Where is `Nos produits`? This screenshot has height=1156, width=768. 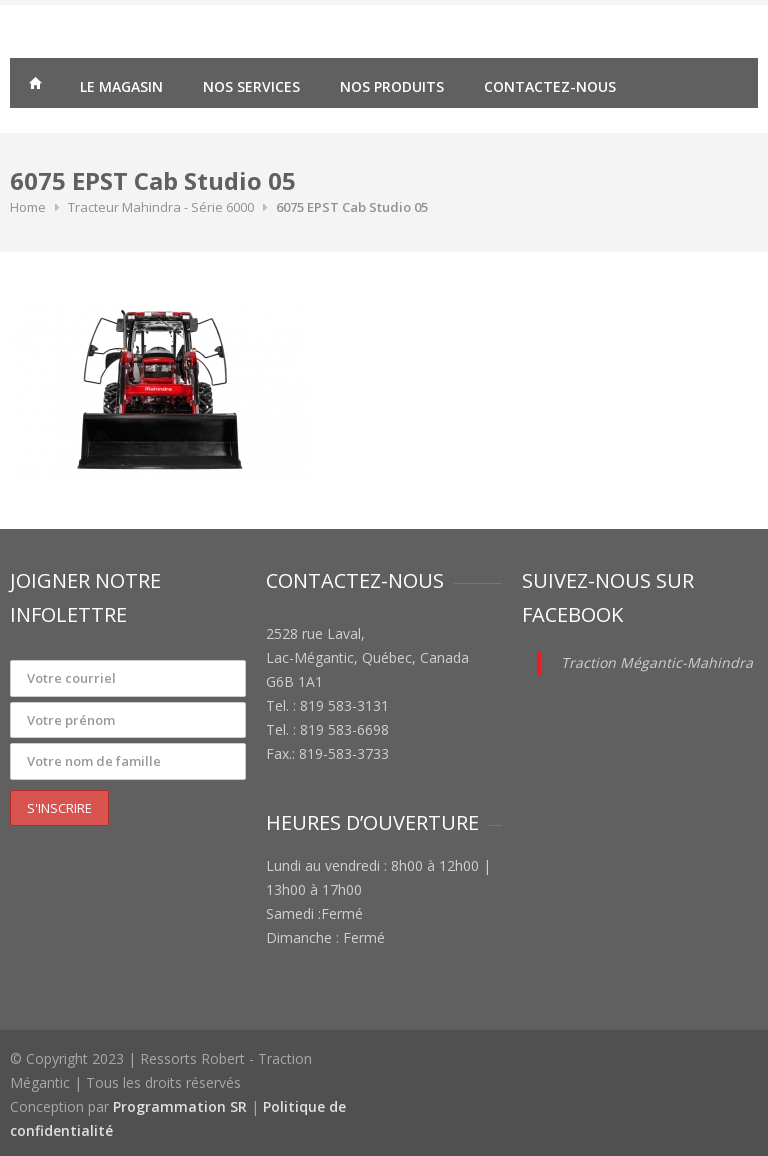 Nos produits is located at coordinates (392, 86).